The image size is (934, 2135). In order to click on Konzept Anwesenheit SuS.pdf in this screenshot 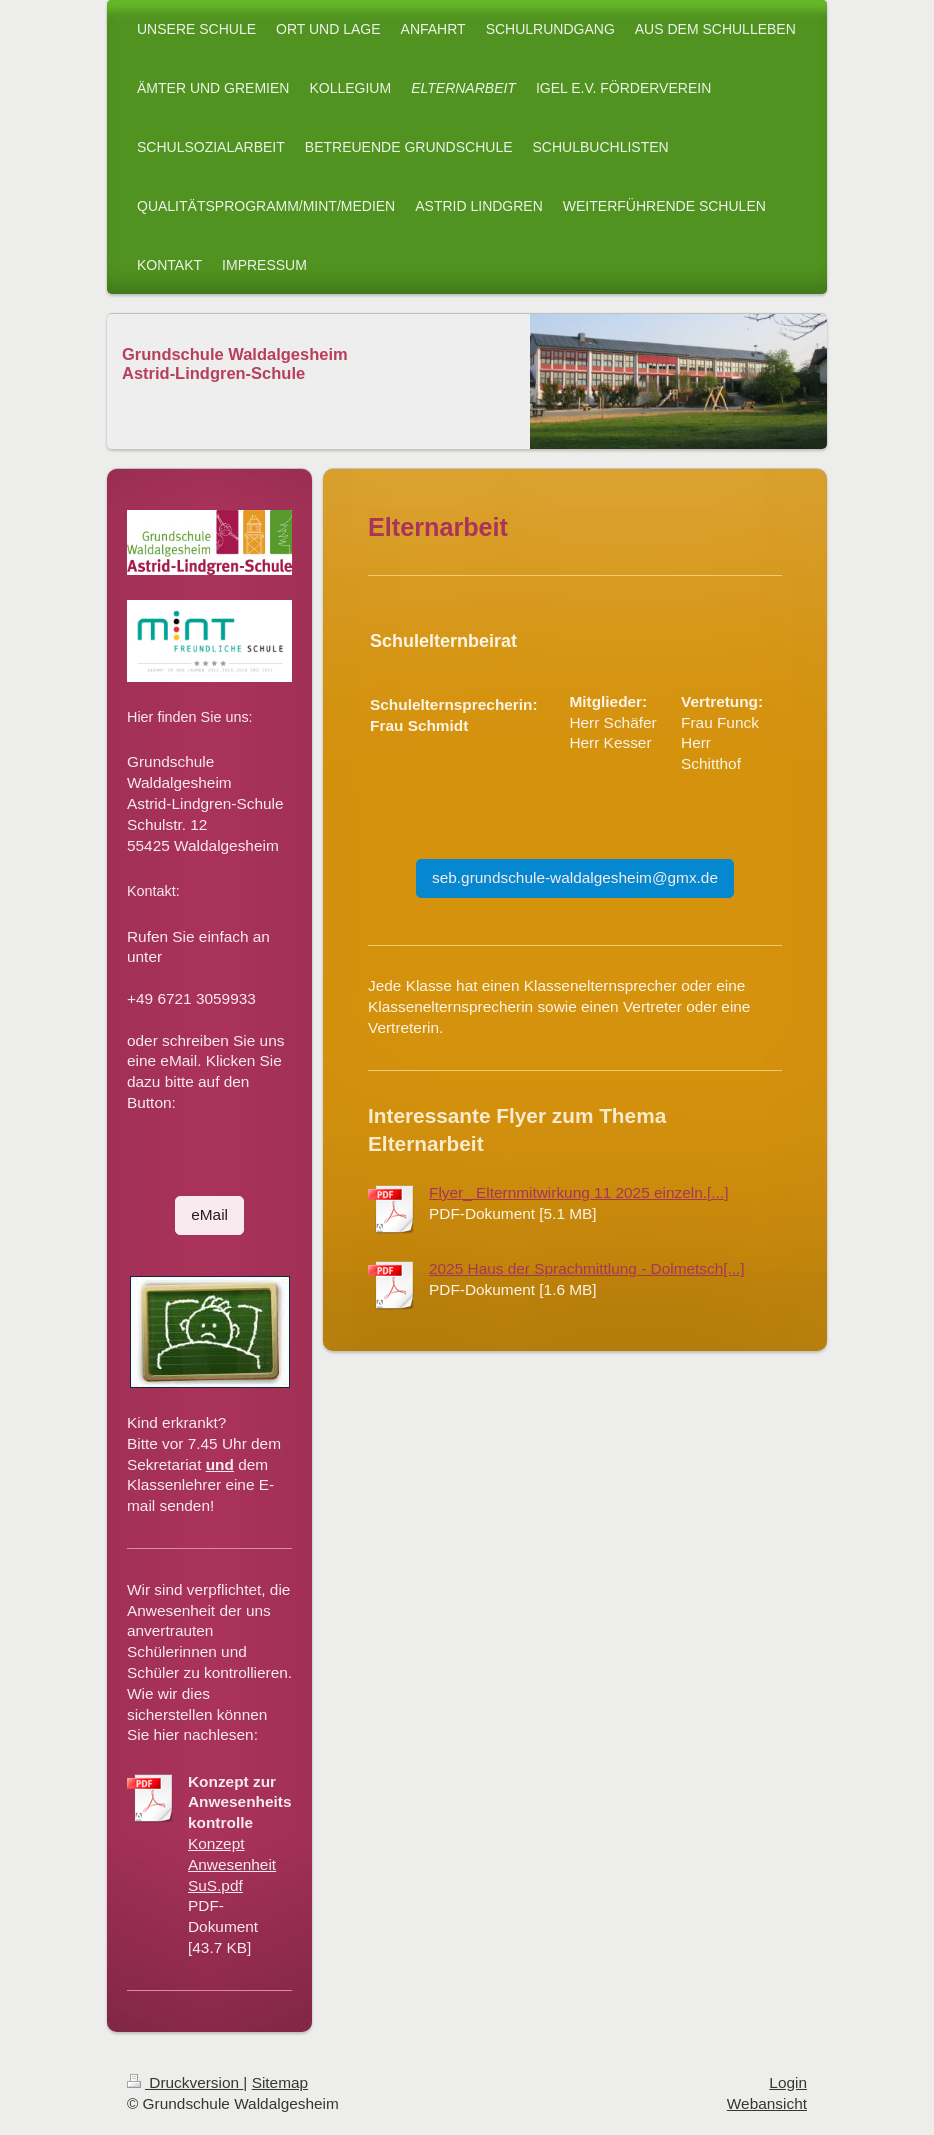, I will do `click(232, 1864)`.